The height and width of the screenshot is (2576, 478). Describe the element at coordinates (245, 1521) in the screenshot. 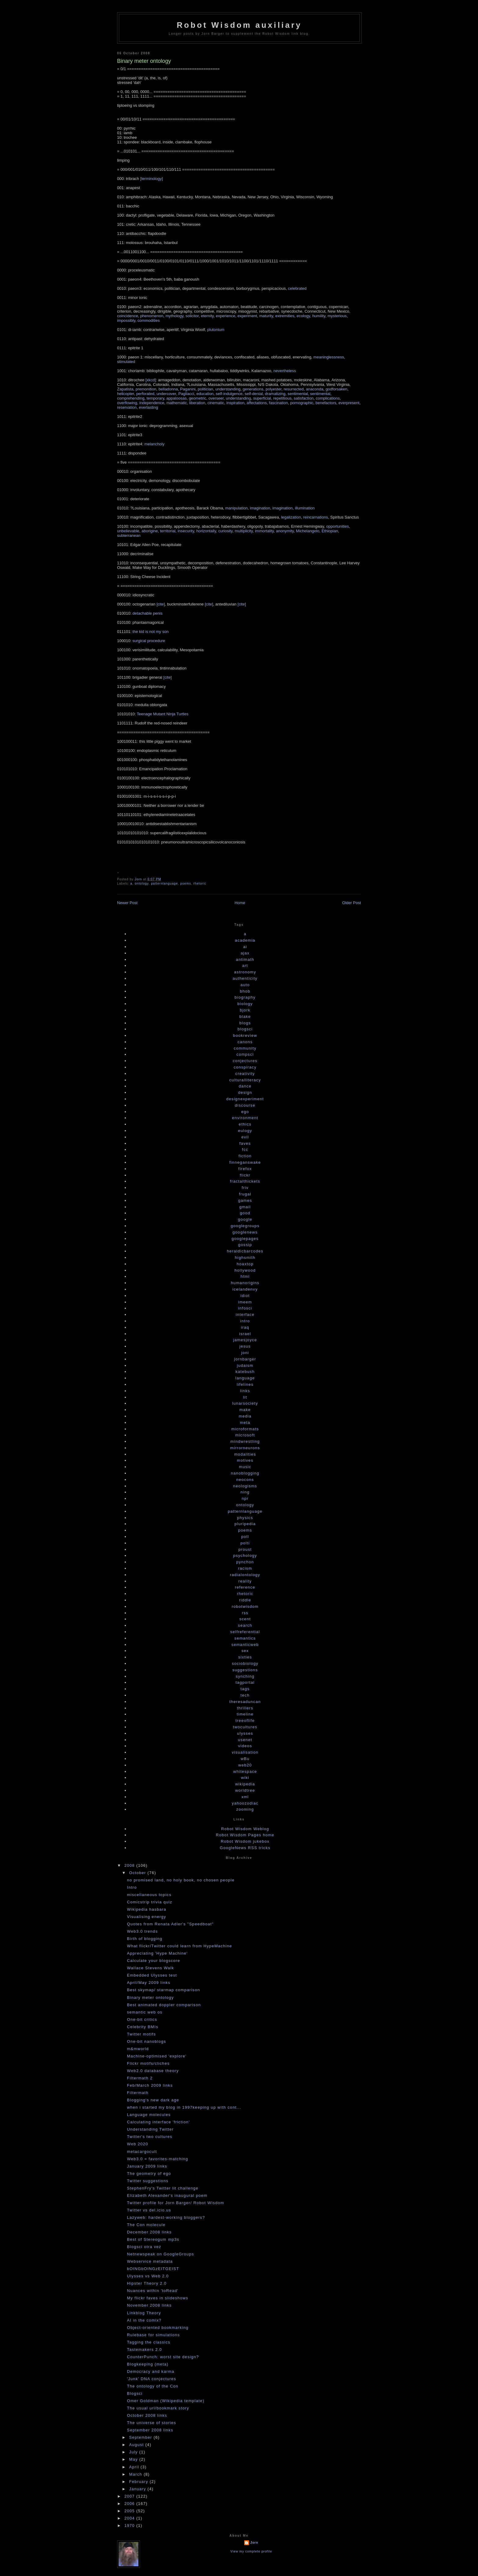

I see `physics` at that location.